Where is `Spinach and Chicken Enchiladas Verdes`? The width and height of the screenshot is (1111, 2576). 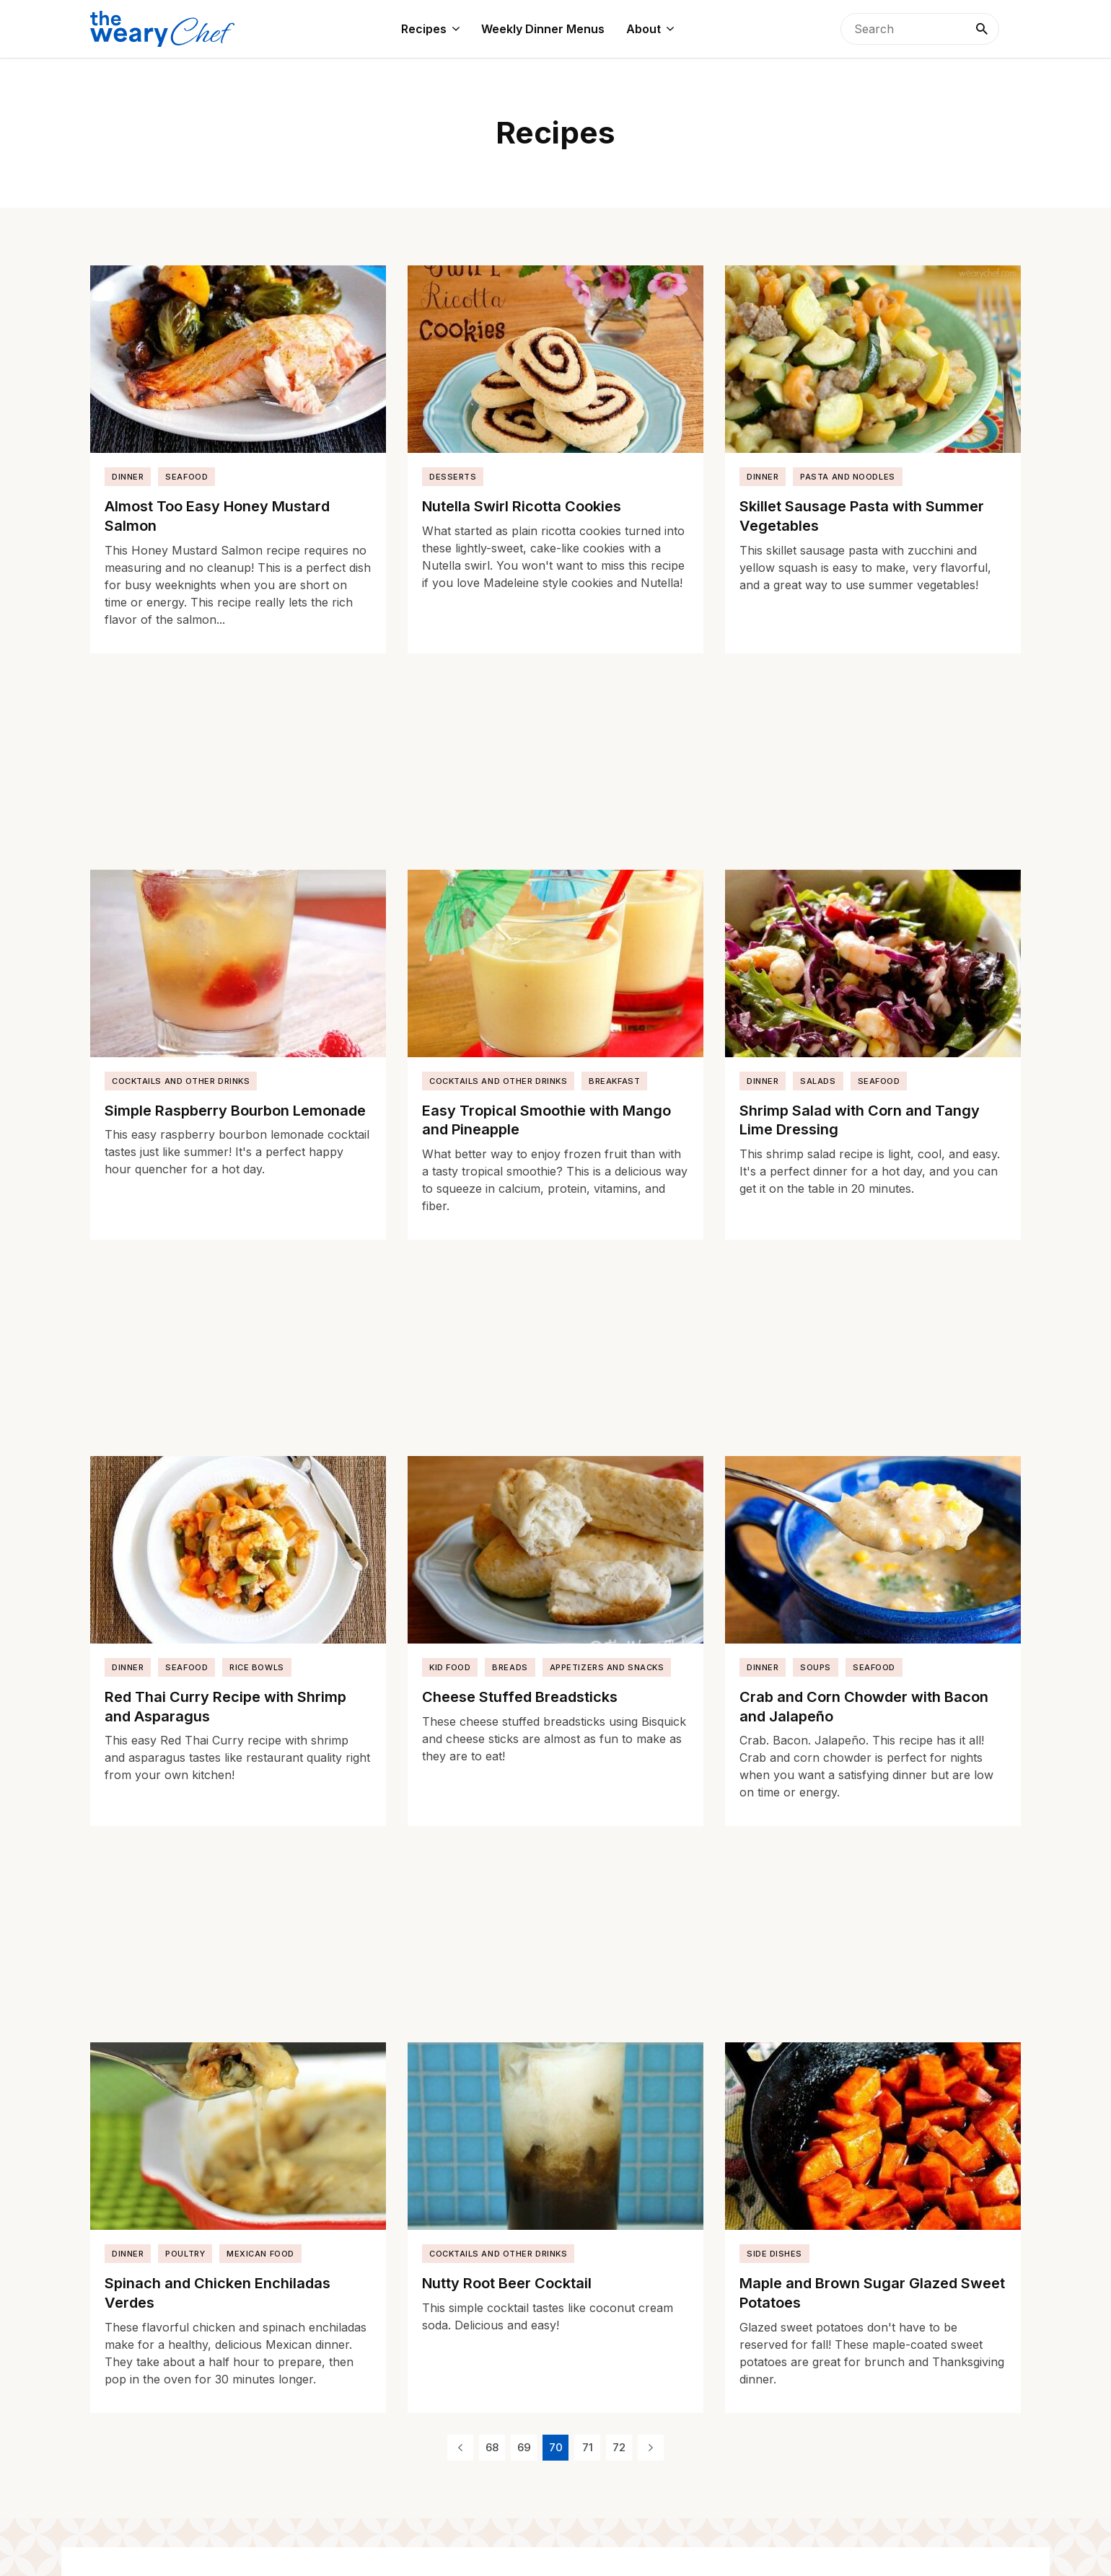 Spinach and Chicken Enchiladas Verdes is located at coordinates (217, 2293).